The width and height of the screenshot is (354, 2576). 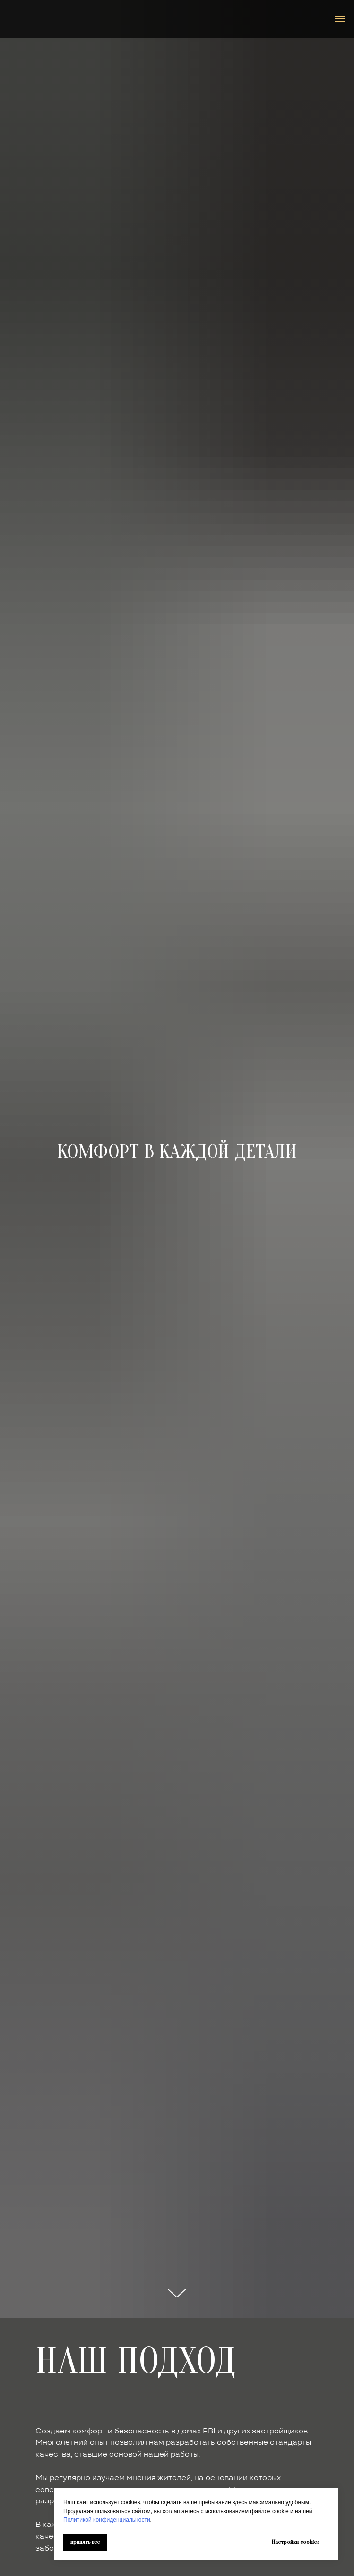 I want to click on Политикой конфиденциальности, so click(x=106, y=2520).